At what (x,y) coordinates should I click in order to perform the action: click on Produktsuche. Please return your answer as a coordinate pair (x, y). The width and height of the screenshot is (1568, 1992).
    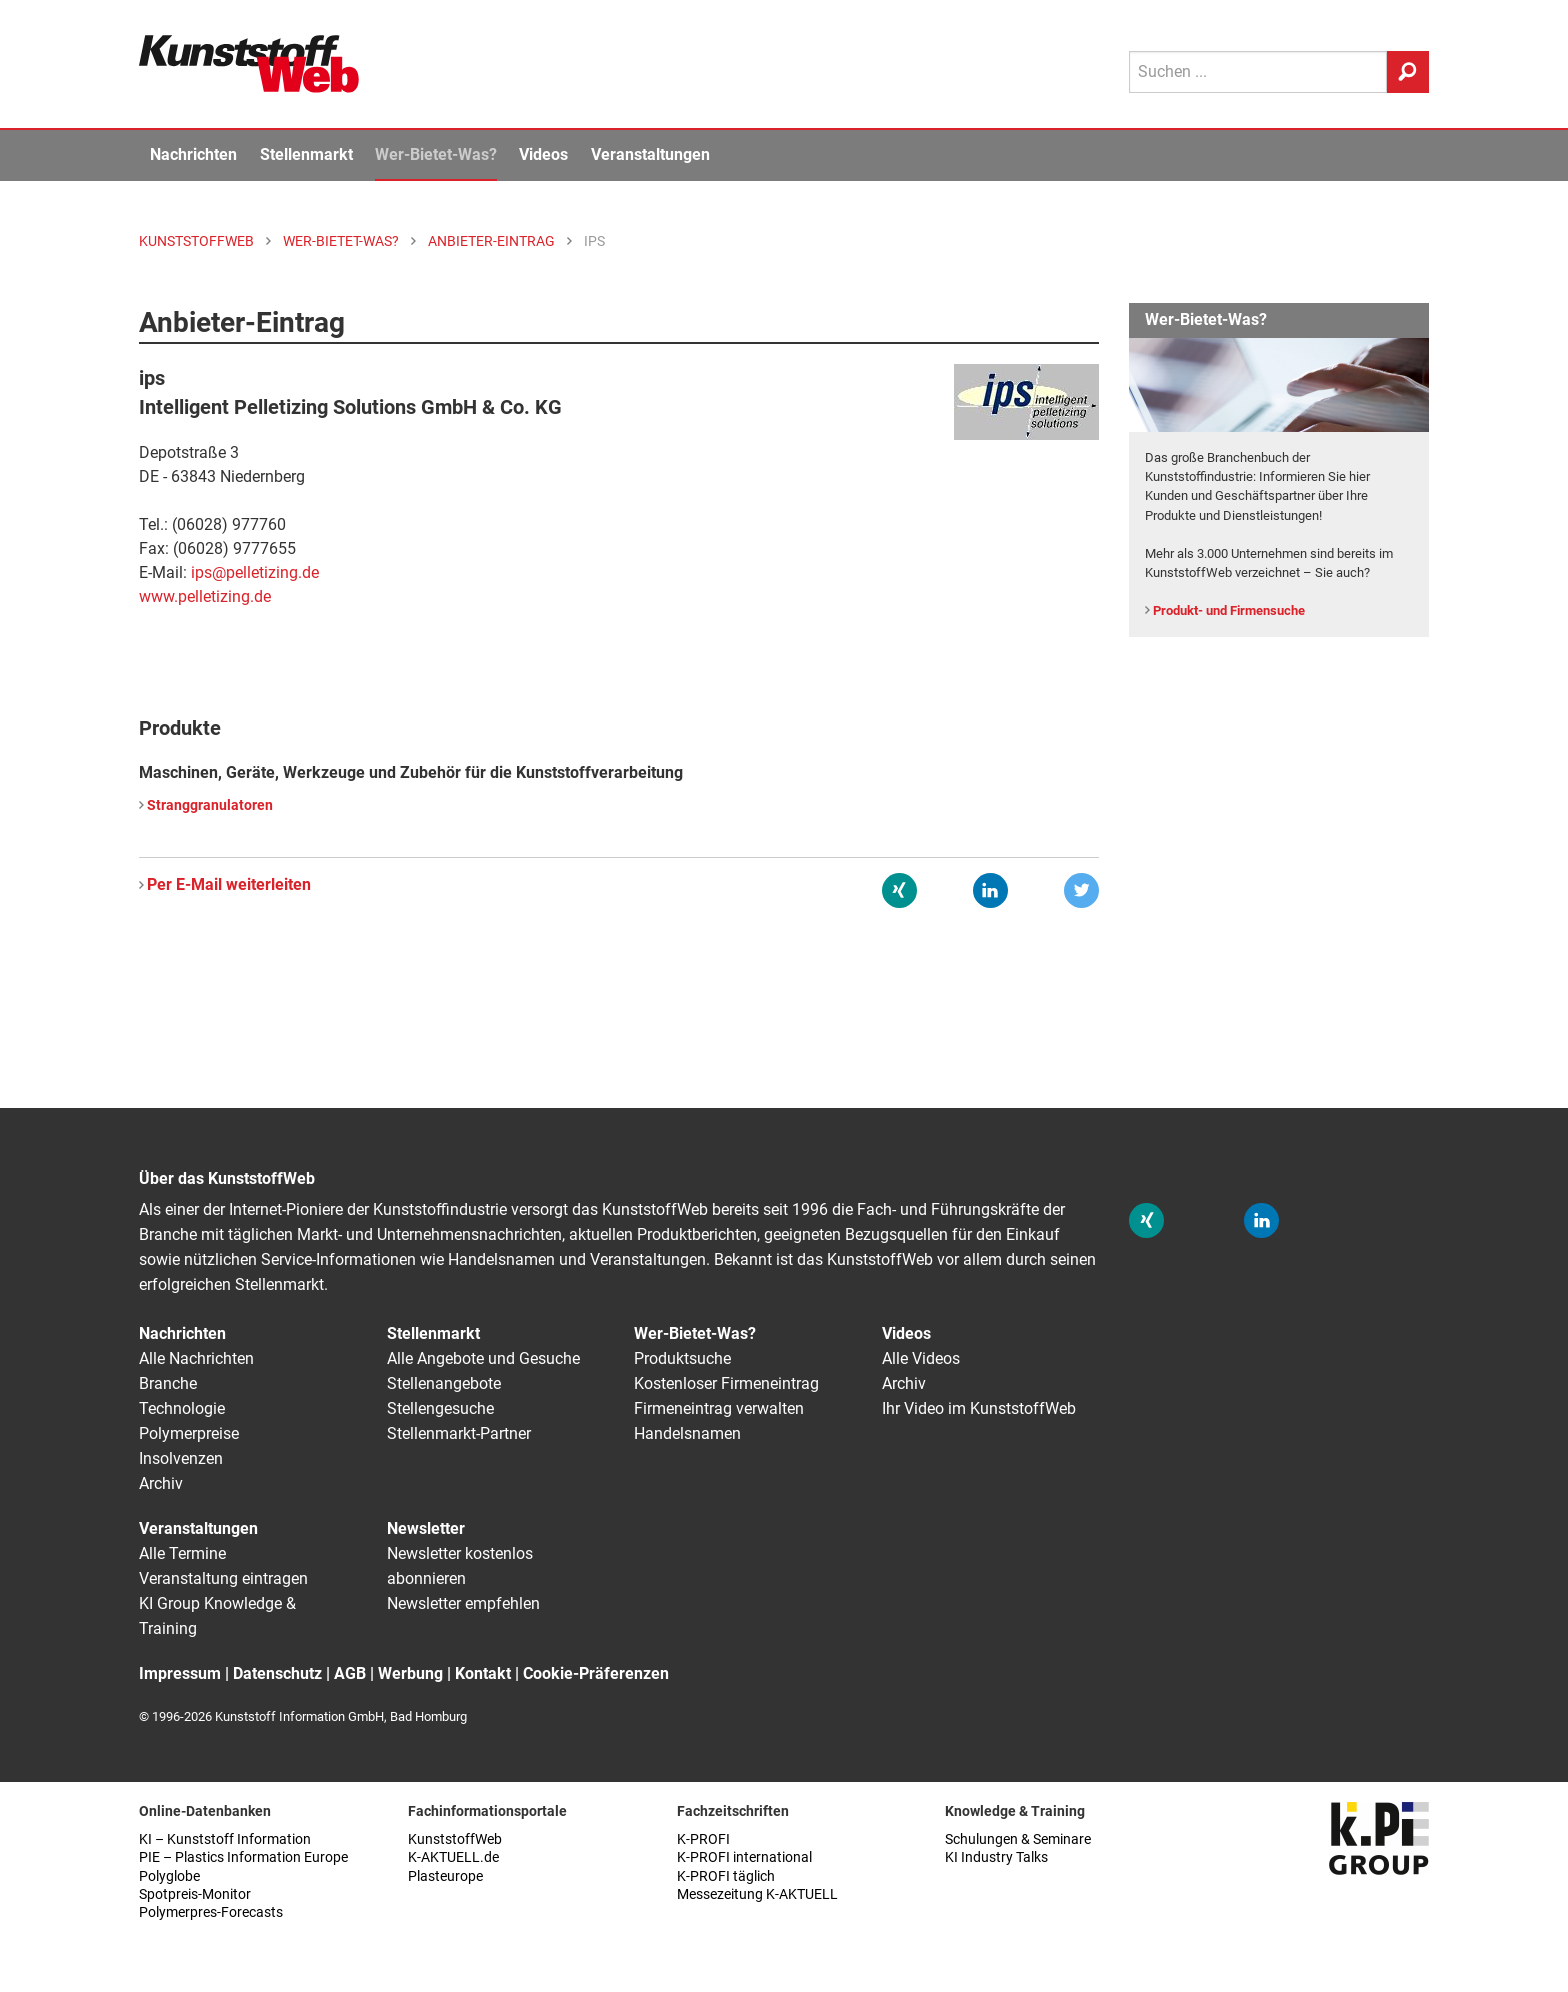
    Looking at the image, I should click on (682, 1358).